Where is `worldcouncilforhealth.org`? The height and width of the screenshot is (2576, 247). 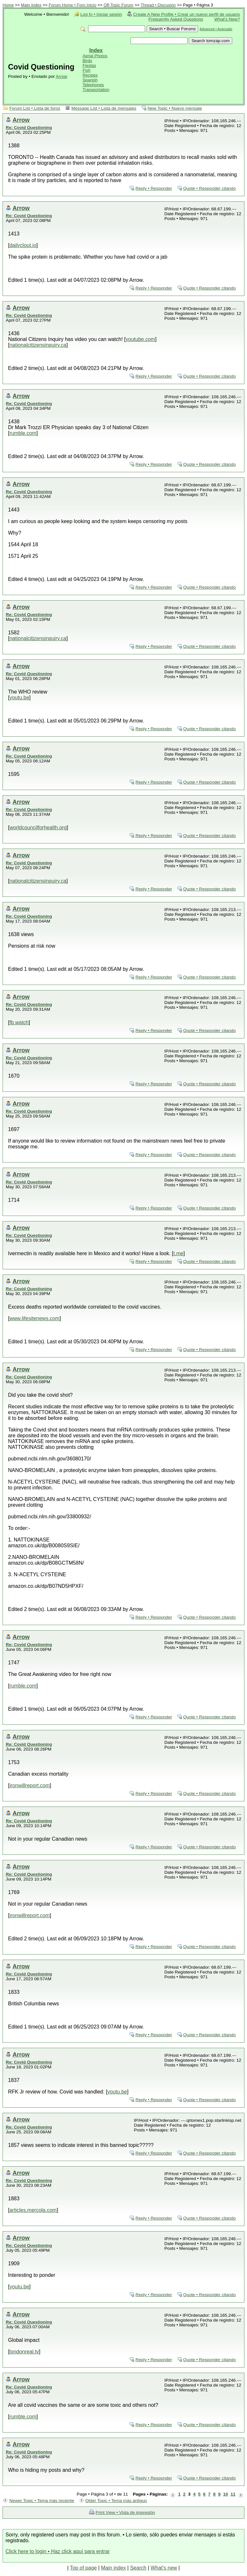 worldcouncilforhealth.org is located at coordinates (38, 827).